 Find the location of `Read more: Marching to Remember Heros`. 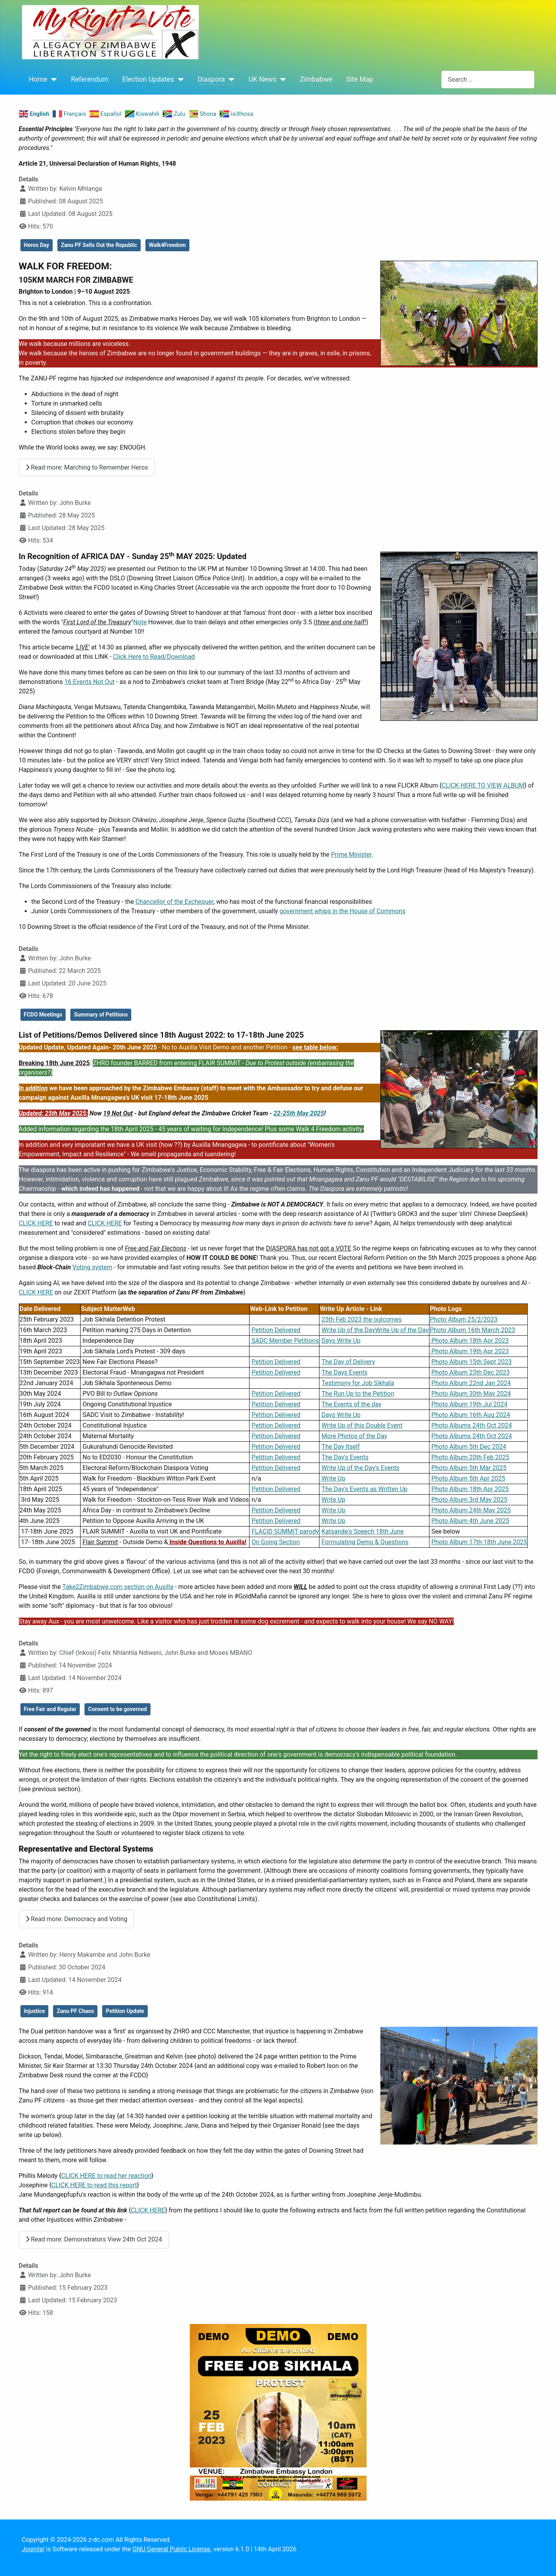

Read more: Marching to Remember Heros is located at coordinates (87, 467).